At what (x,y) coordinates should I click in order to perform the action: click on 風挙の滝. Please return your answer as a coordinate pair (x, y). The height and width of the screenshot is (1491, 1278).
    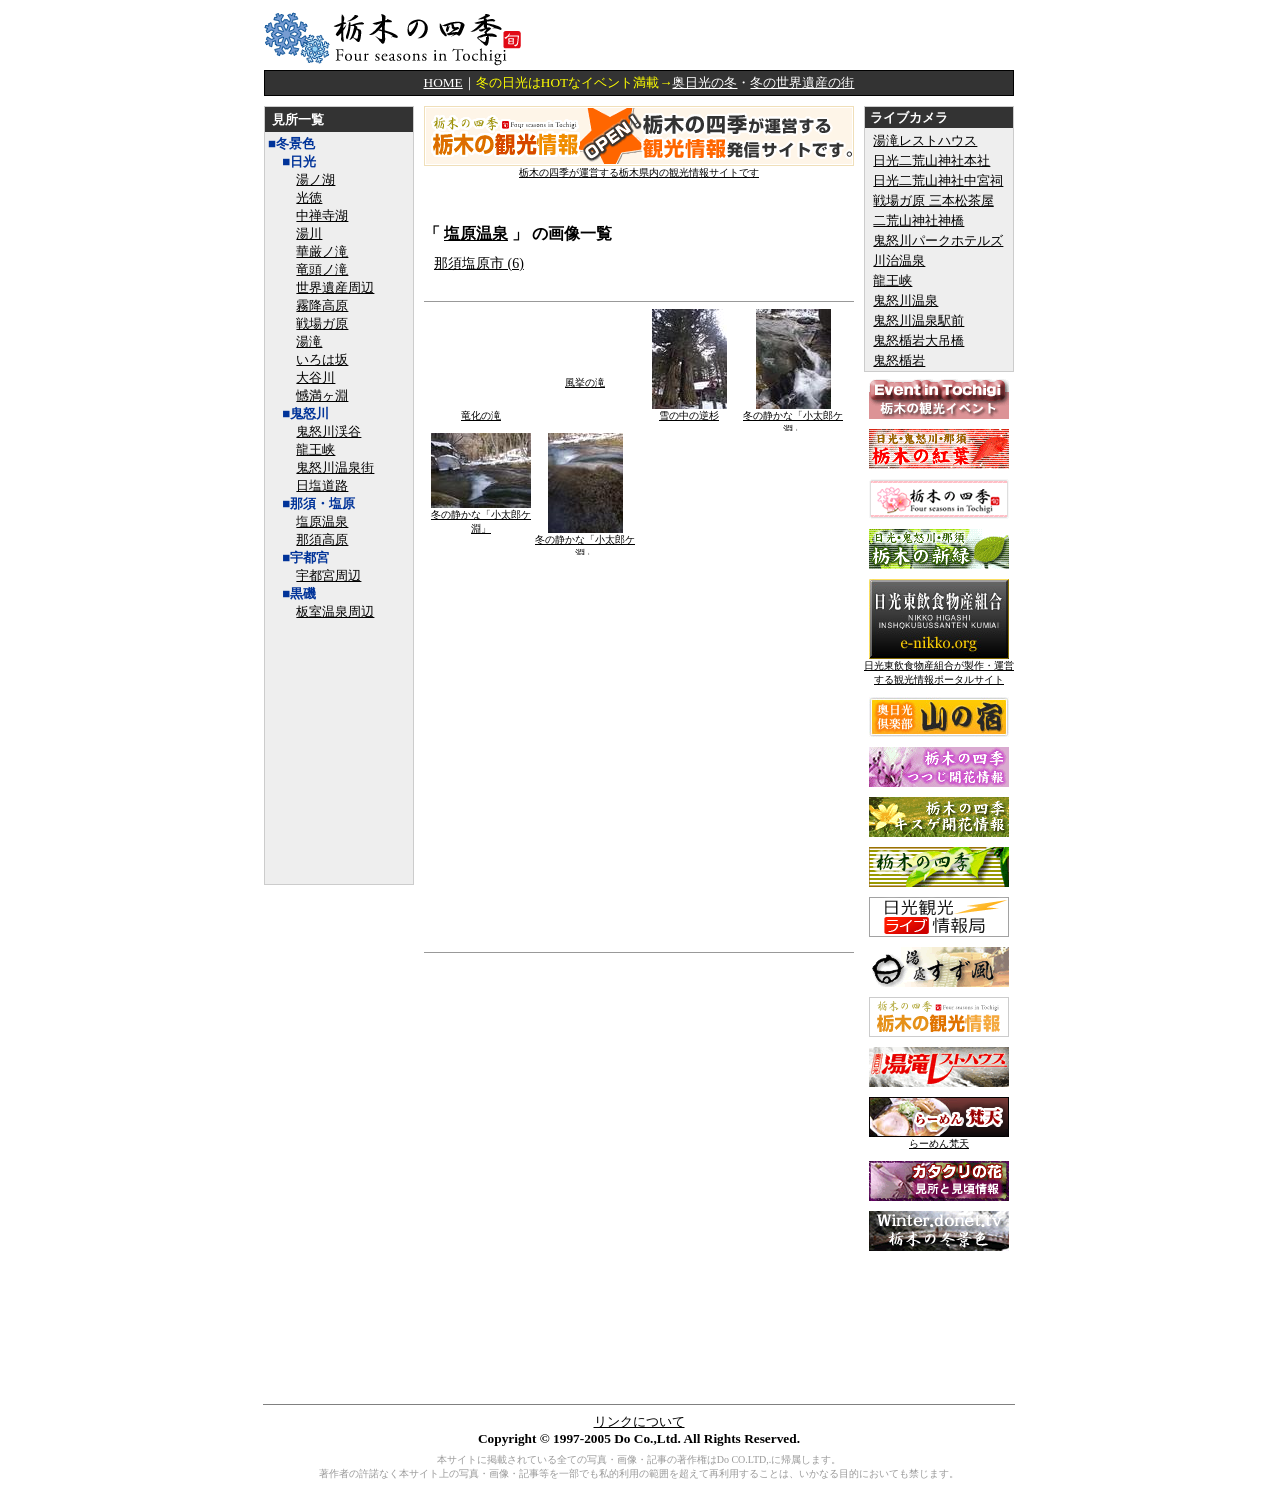
    Looking at the image, I should click on (585, 377).